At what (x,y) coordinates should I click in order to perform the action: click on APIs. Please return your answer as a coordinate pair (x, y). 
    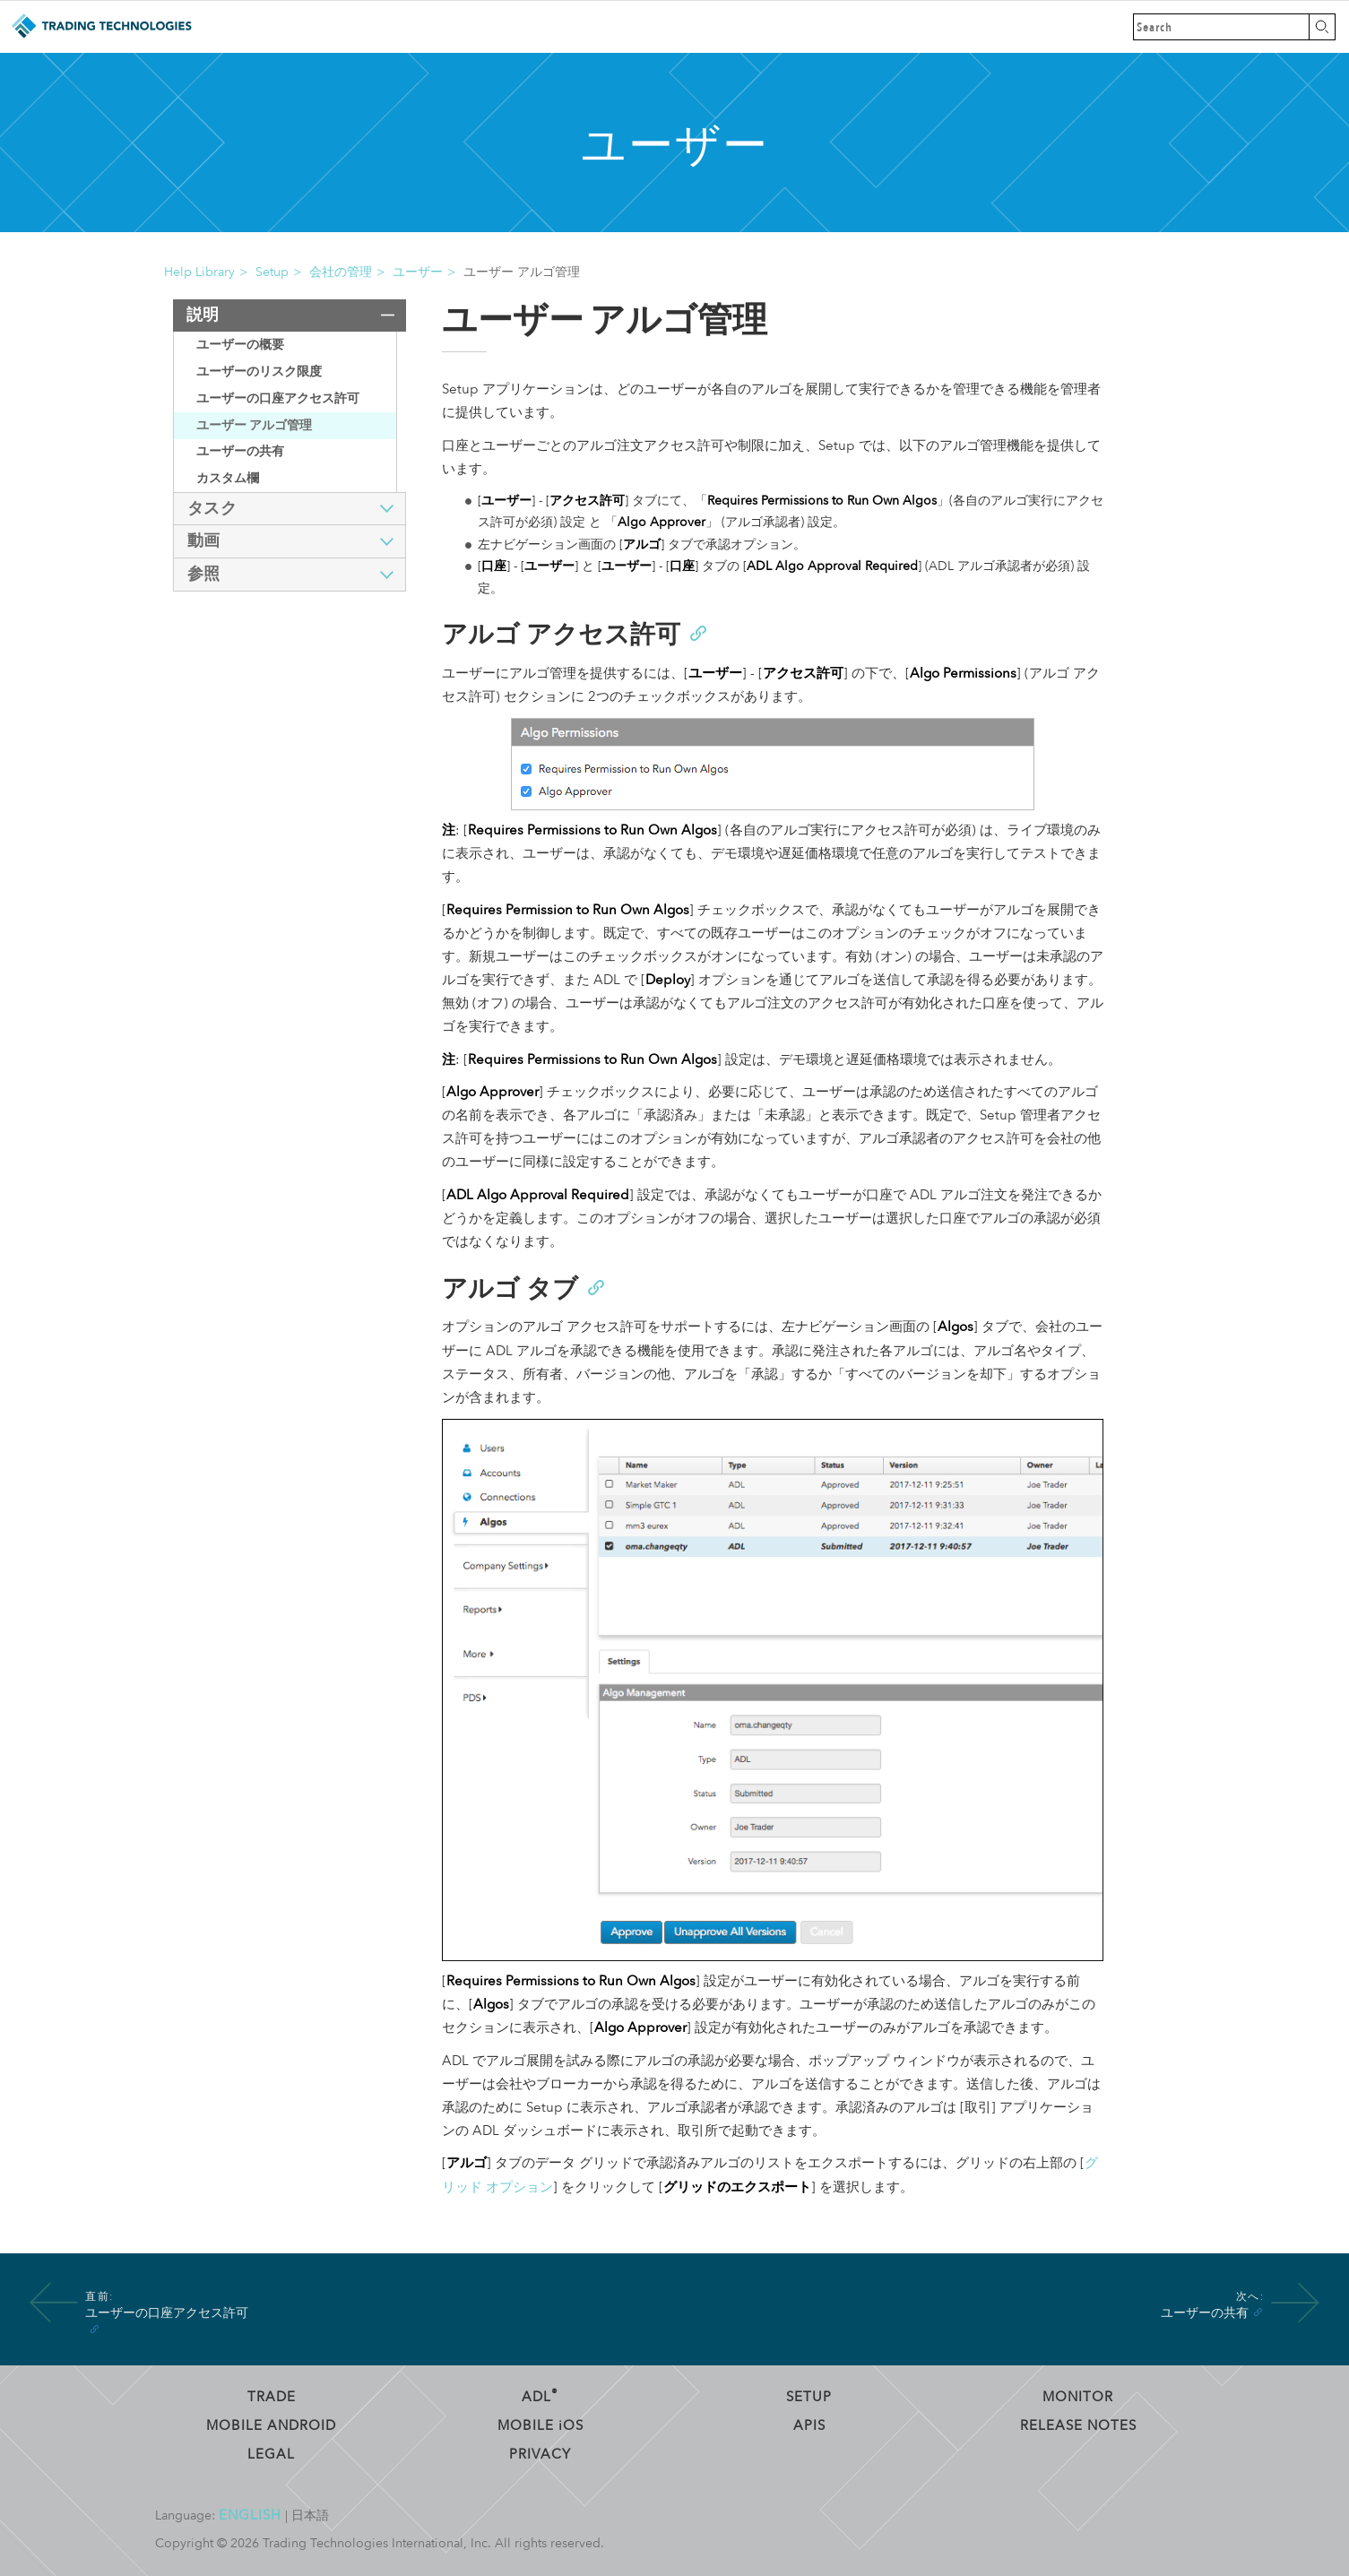
    Looking at the image, I should click on (809, 2425).